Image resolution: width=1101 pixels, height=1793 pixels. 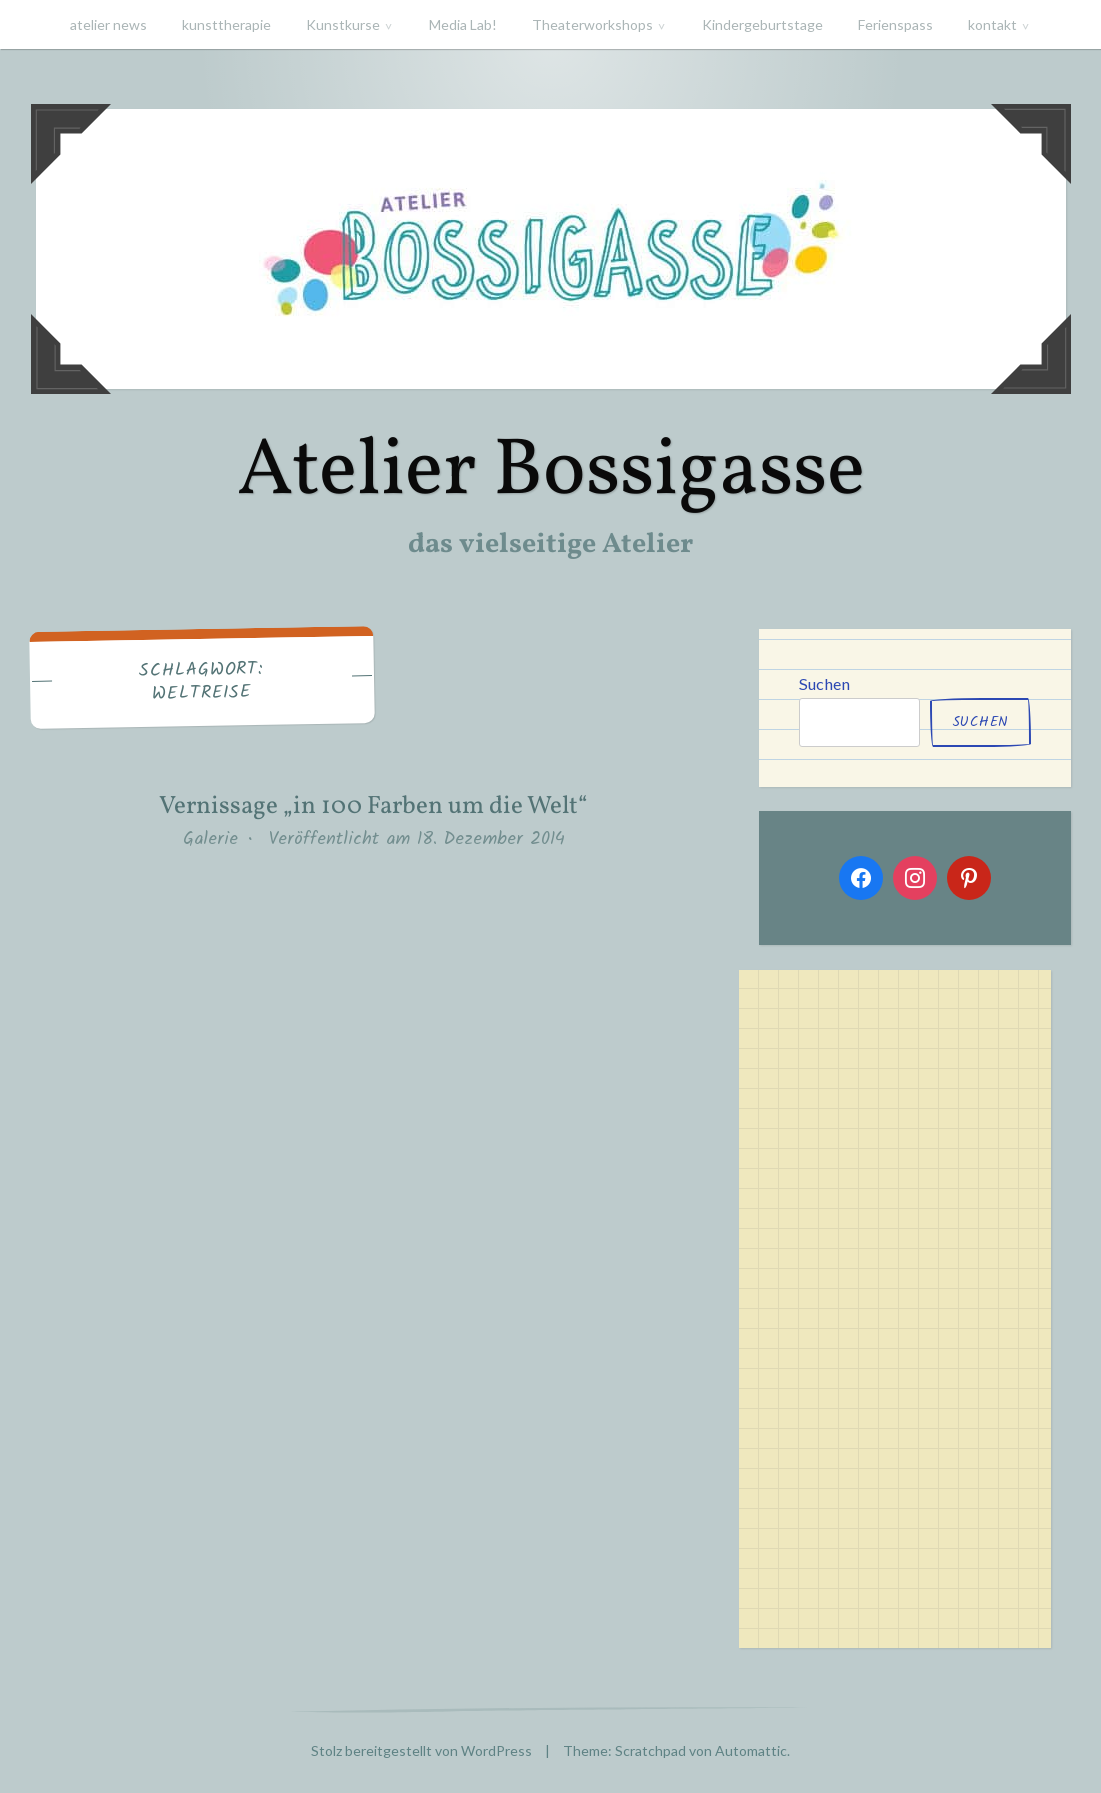 I want to click on Kunstkurse, so click(x=343, y=24).